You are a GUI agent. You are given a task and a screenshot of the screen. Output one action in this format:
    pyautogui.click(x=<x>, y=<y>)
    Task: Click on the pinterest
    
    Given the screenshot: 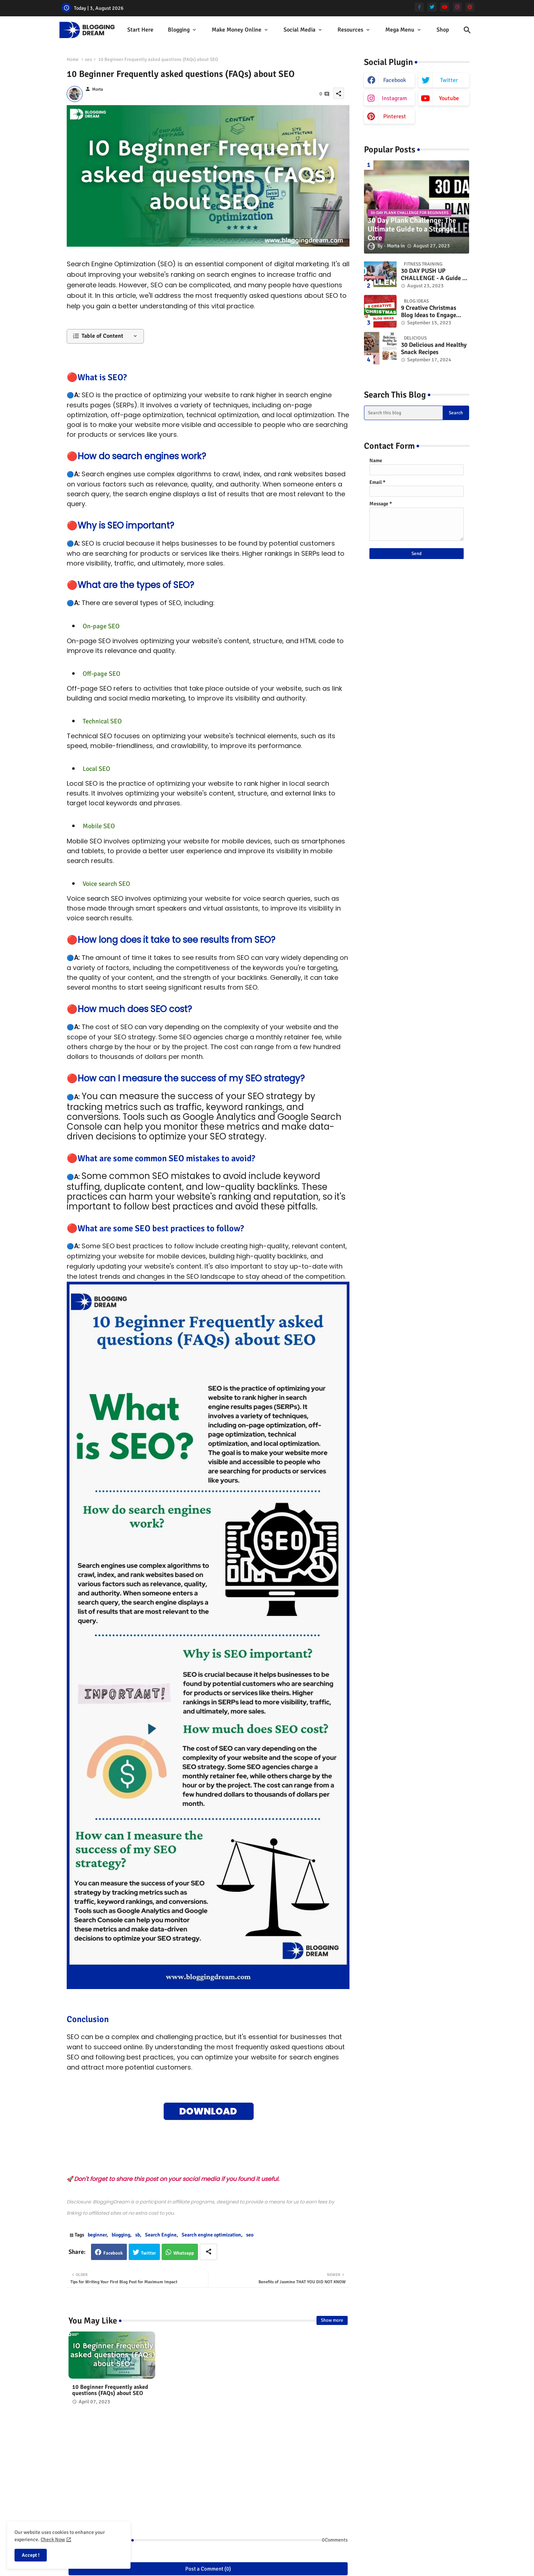 What is the action you would take?
    pyautogui.click(x=394, y=116)
    